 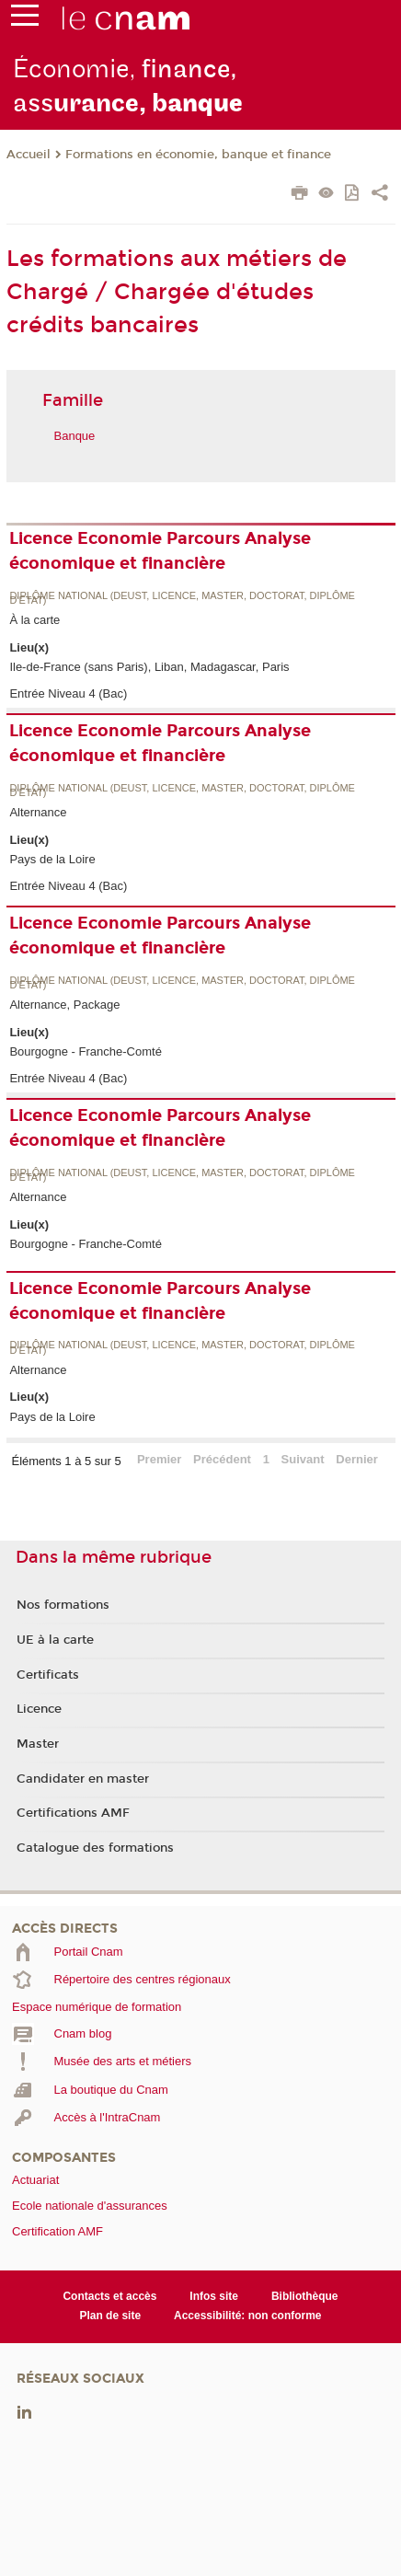 What do you see at coordinates (68, 693) in the screenshot?
I see `Entrée Niveau 4 (Bac)` at bounding box center [68, 693].